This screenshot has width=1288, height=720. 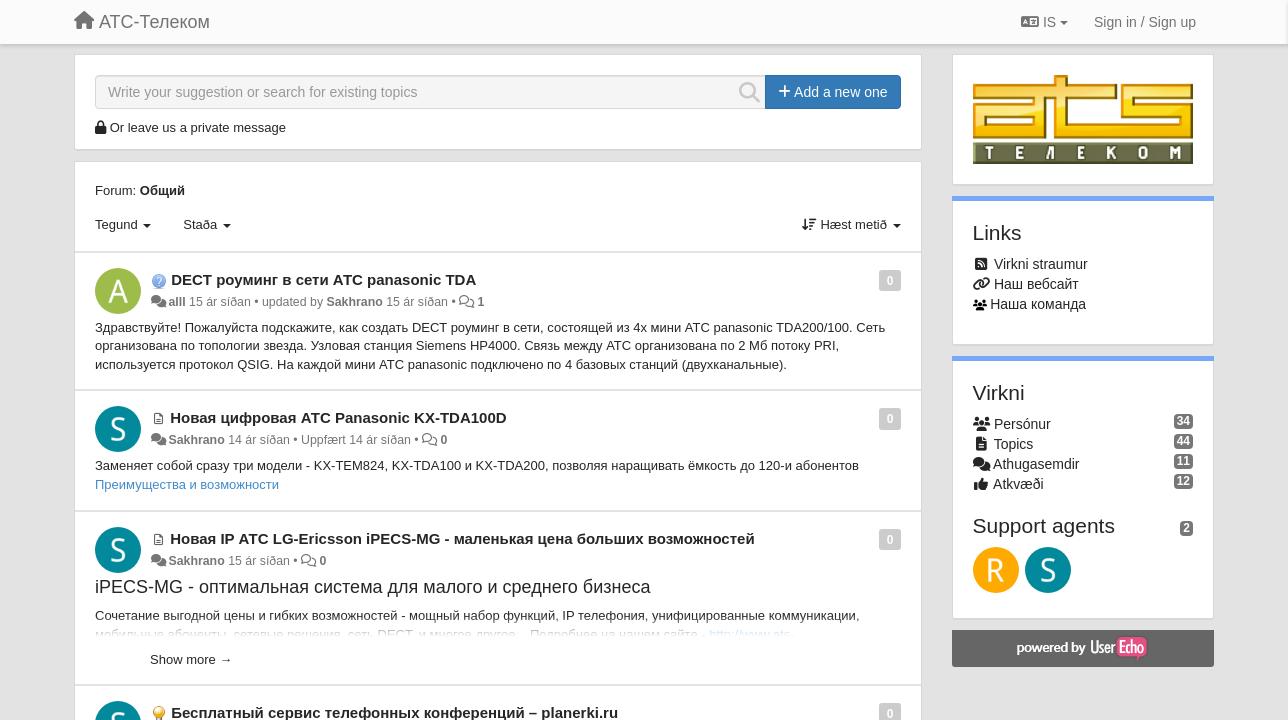 What do you see at coordinates (176, 302) in the screenshot?
I see `alll` at bounding box center [176, 302].